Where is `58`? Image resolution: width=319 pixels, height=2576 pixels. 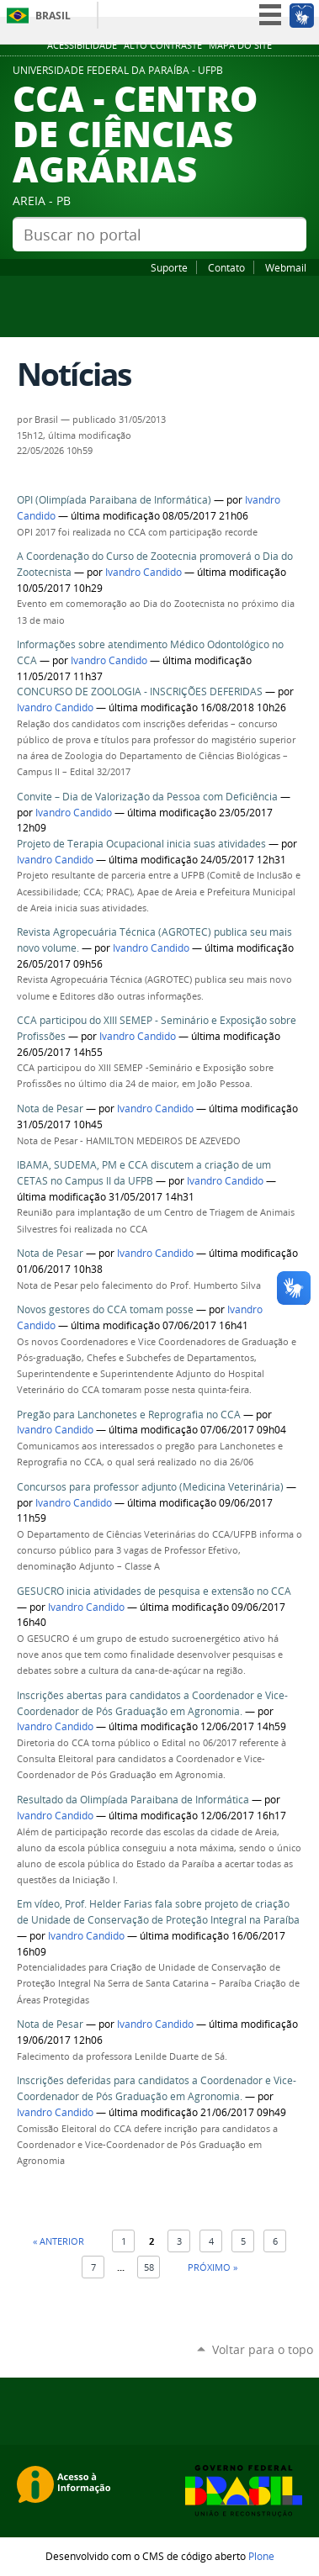 58 is located at coordinates (149, 2267).